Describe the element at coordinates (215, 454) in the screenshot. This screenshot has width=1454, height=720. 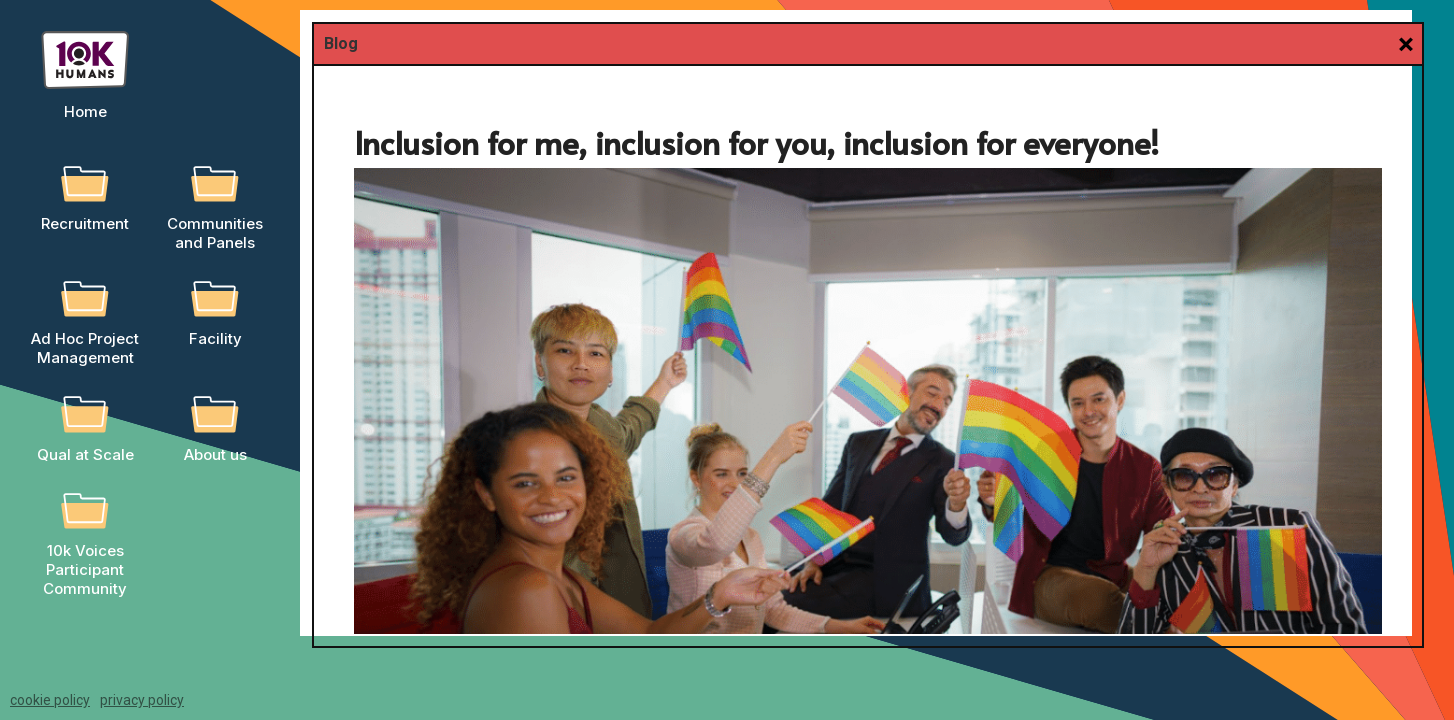
I see `About us` at that location.